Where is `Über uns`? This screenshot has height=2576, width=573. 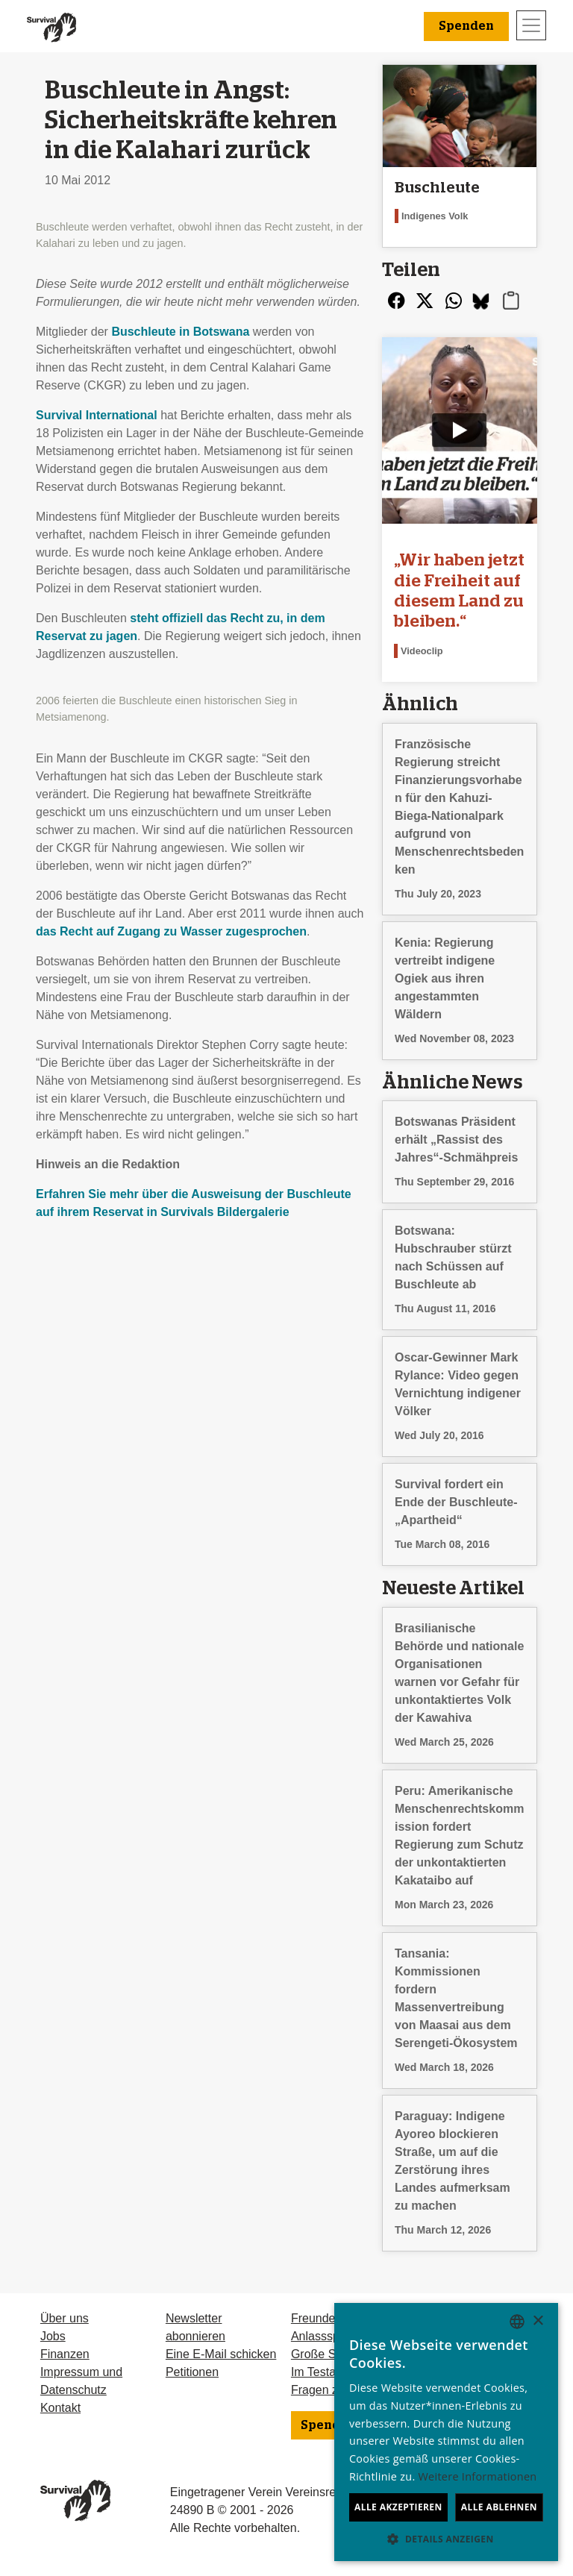 Über uns is located at coordinates (64, 2318).